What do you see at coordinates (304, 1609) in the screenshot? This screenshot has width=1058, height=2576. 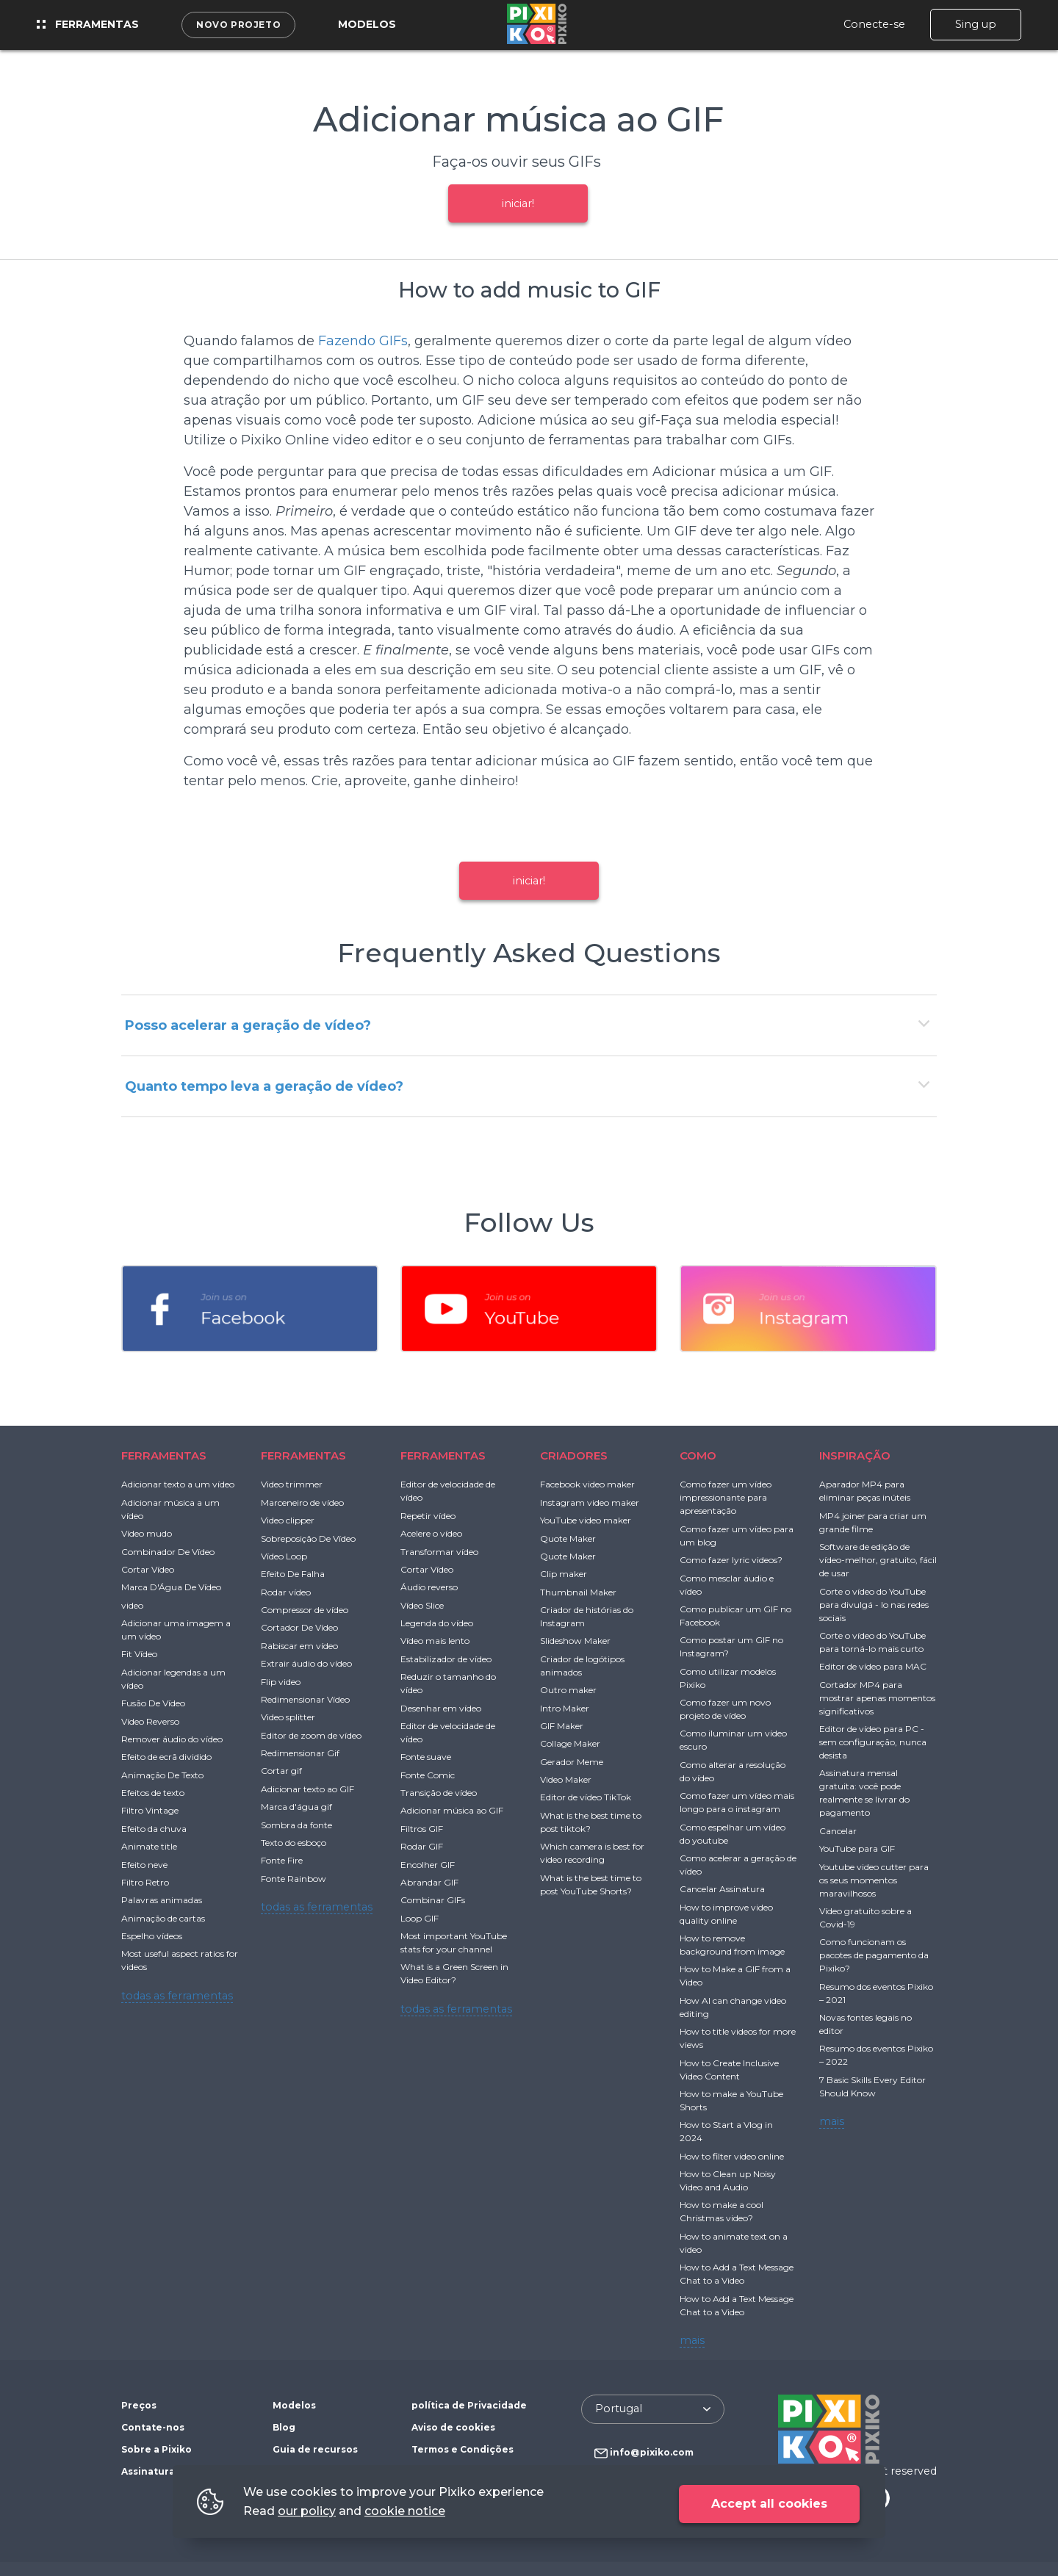 I see `Compressor de vídeo` at bounding box center [304, 1609].